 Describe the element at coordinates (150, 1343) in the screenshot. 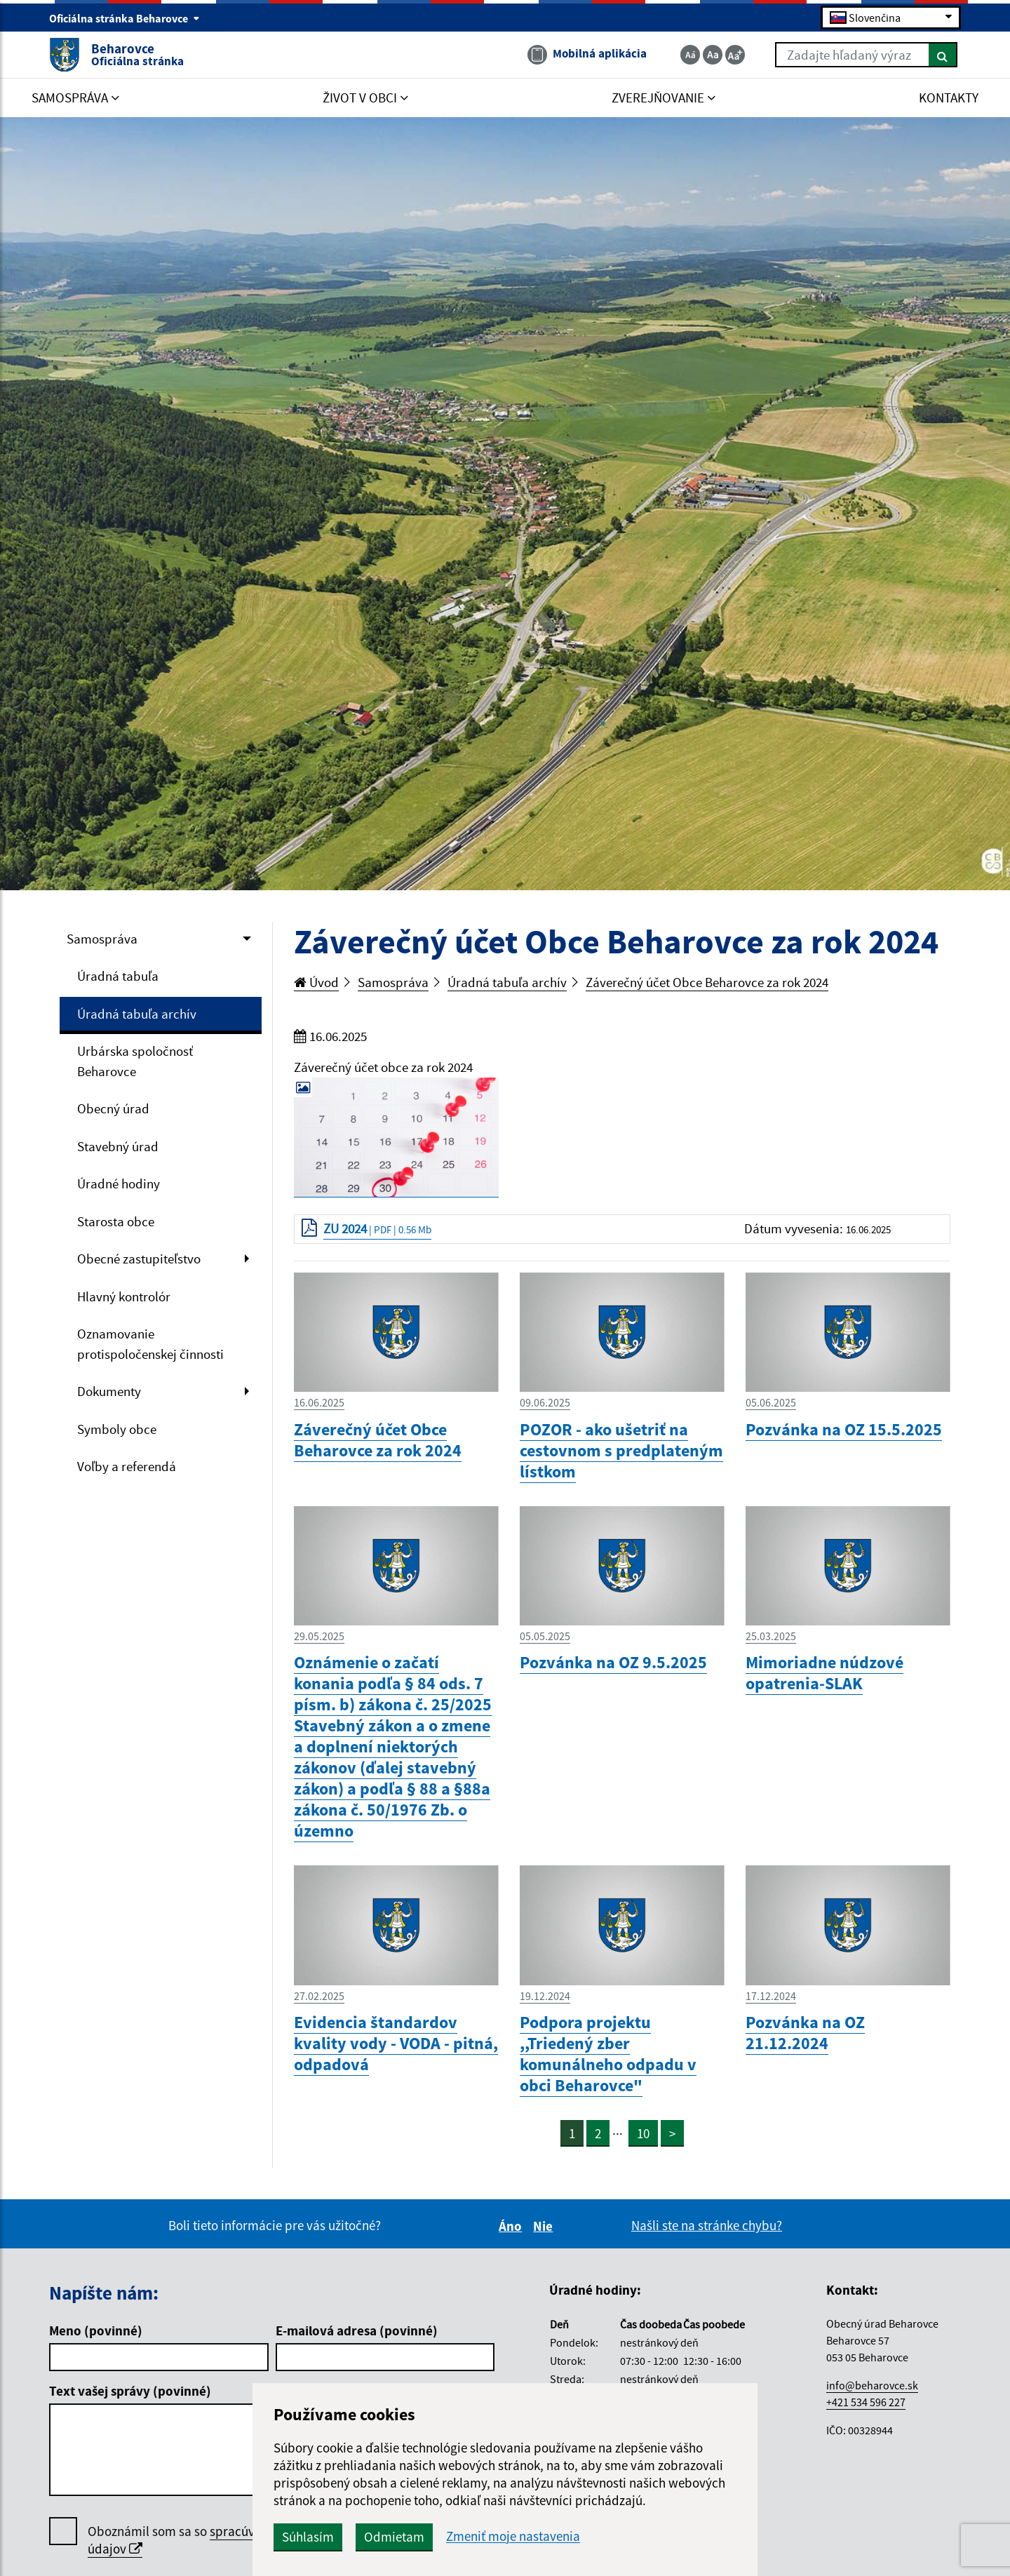

I see `Oznamovanie protispoločenskej činnosti` at that location.